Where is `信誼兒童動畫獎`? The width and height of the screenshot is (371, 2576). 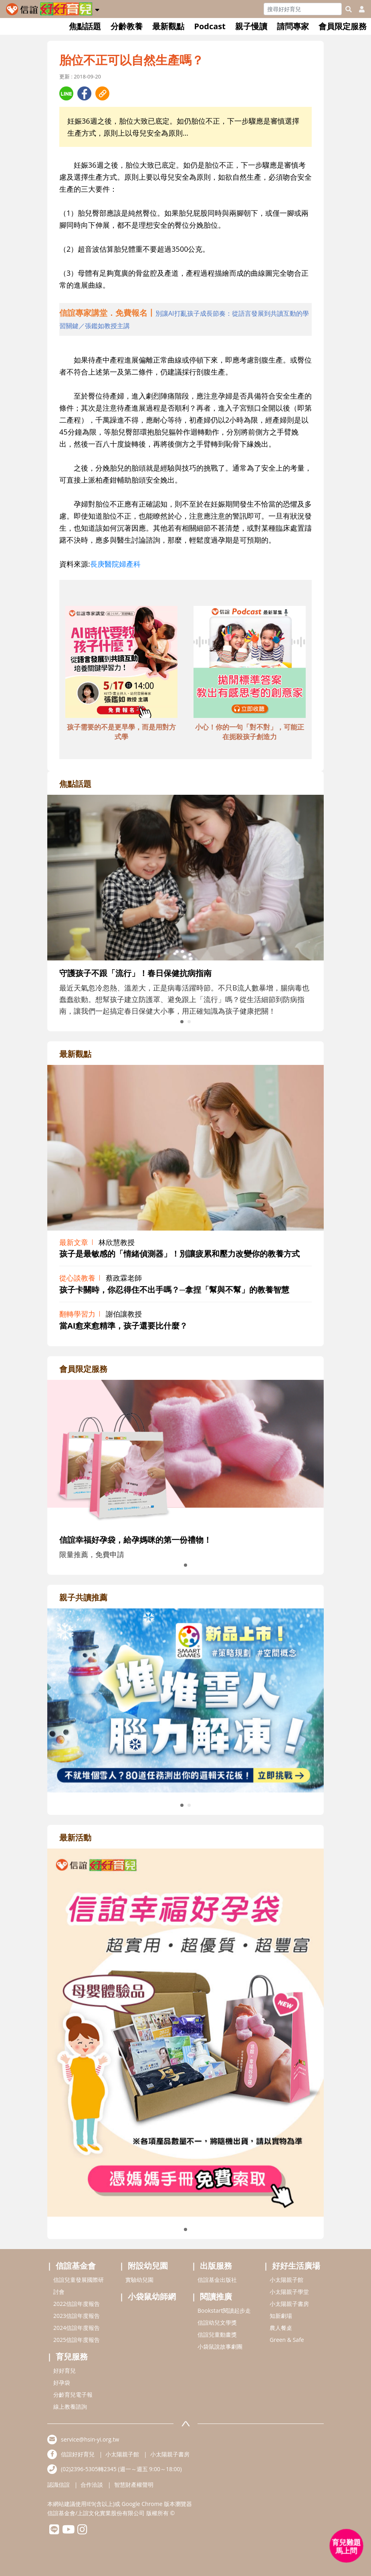
信誼兒童動畫獎 is located at coordinates (217, 2334).